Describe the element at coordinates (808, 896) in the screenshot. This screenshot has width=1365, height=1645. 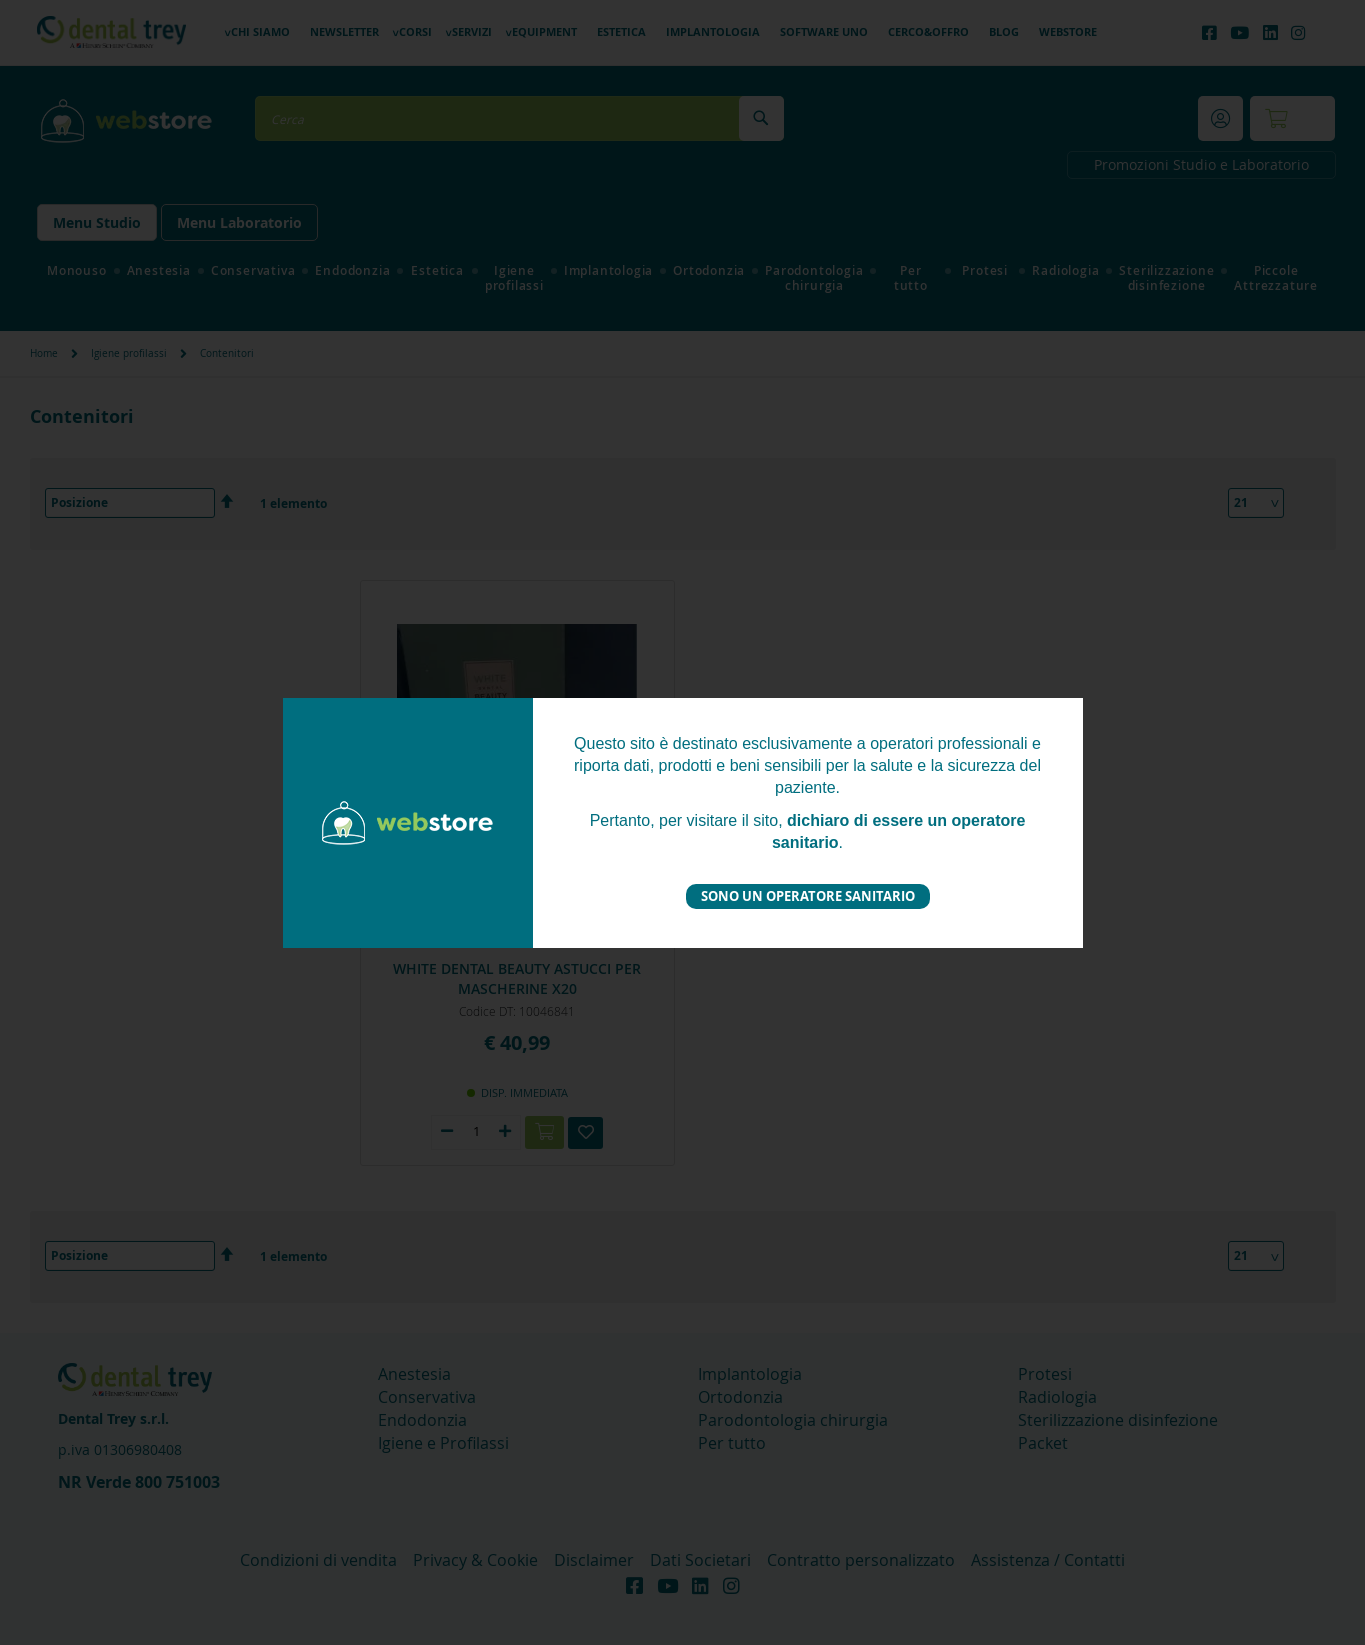
I see `Sono un operatore sanitario` at that location.